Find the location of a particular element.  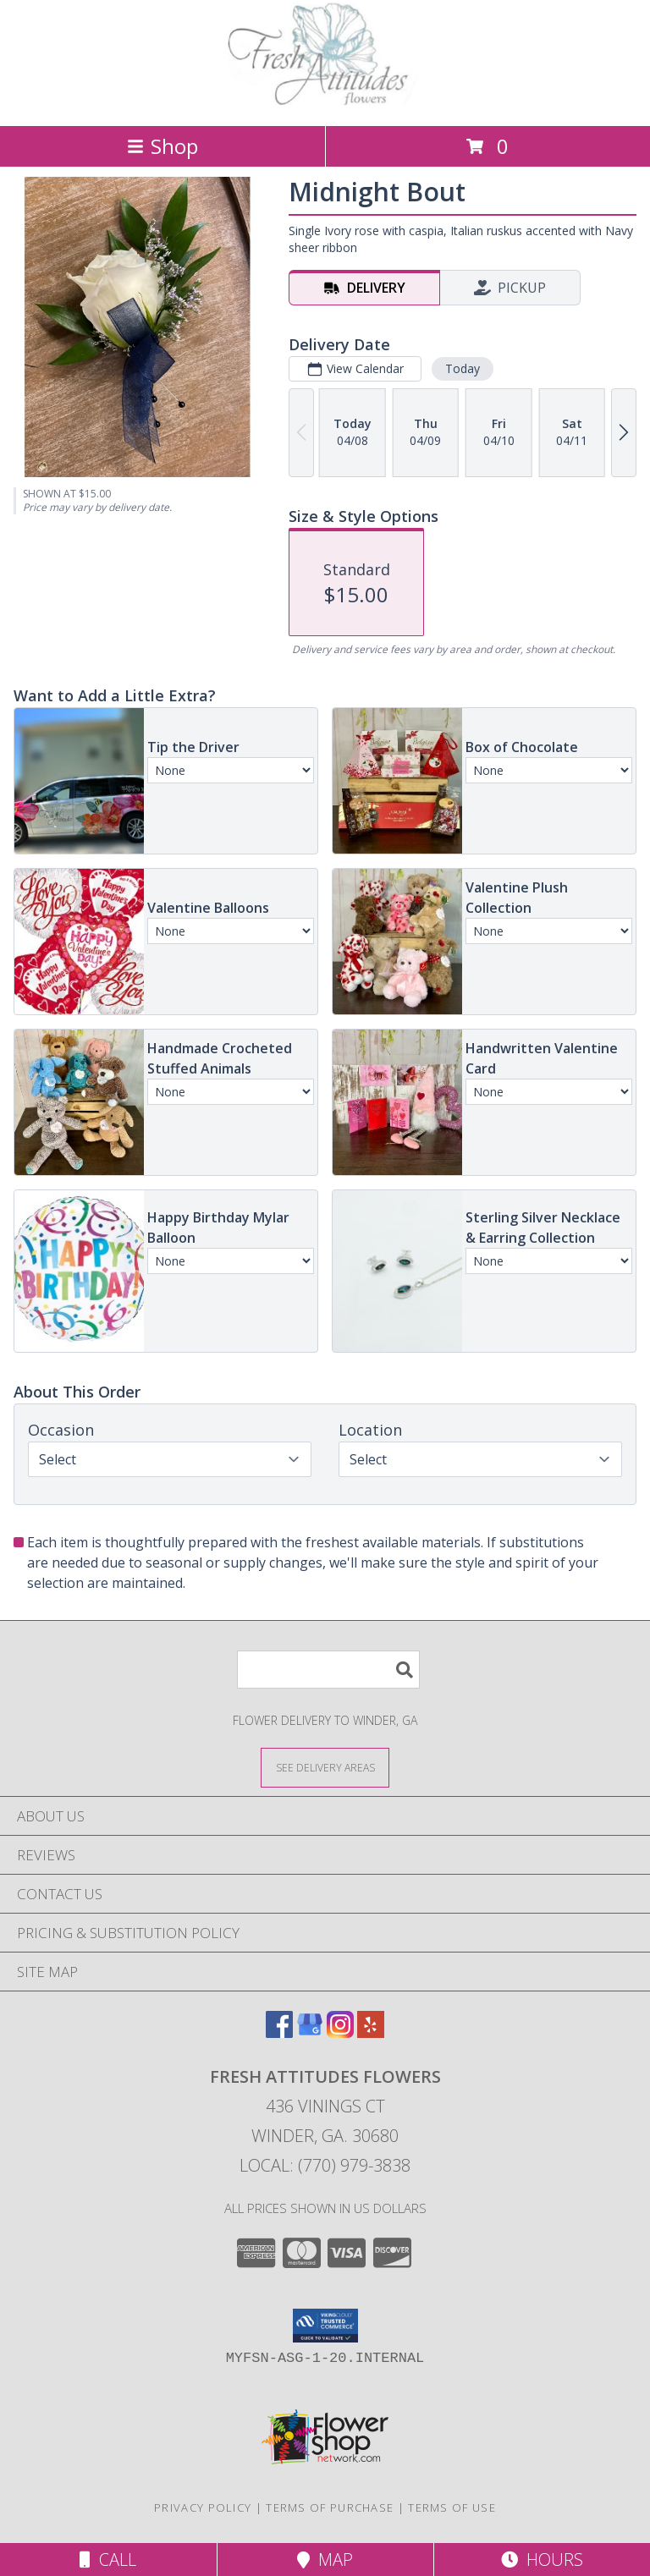

[View our Instagram] is located at coordinates (340, 2032).